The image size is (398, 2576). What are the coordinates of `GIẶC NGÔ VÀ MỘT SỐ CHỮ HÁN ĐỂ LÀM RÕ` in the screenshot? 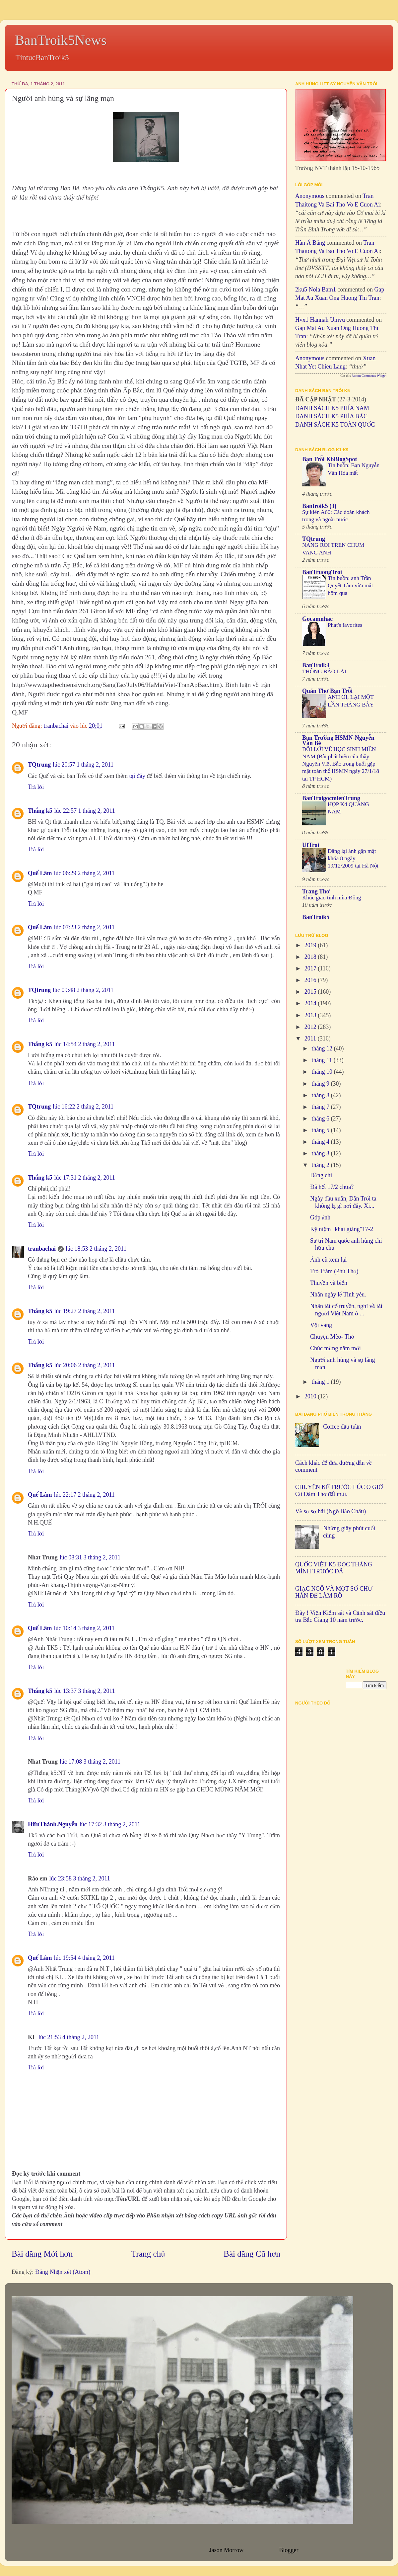 It's located at (333, 1592).